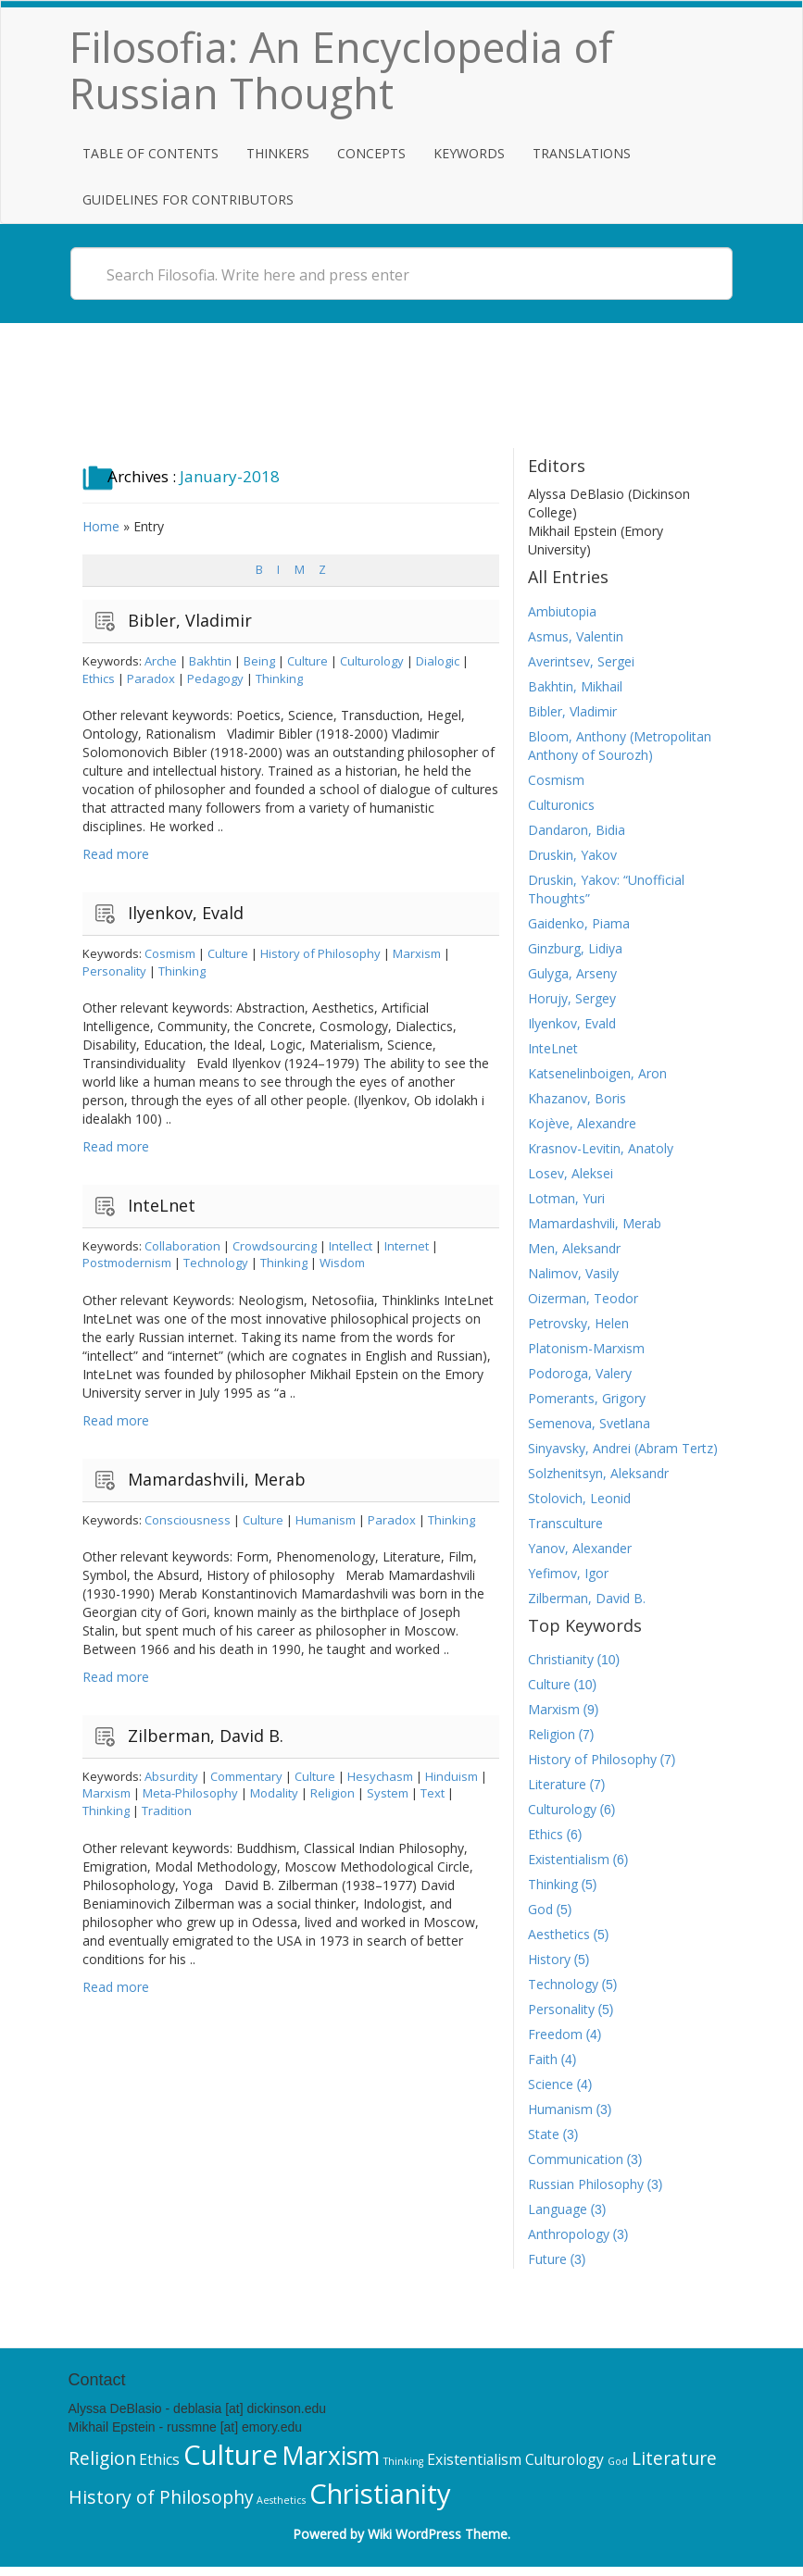 The height and width of the screenshot is (2576, 803). I want to click on Keywords, so click(469, 153).